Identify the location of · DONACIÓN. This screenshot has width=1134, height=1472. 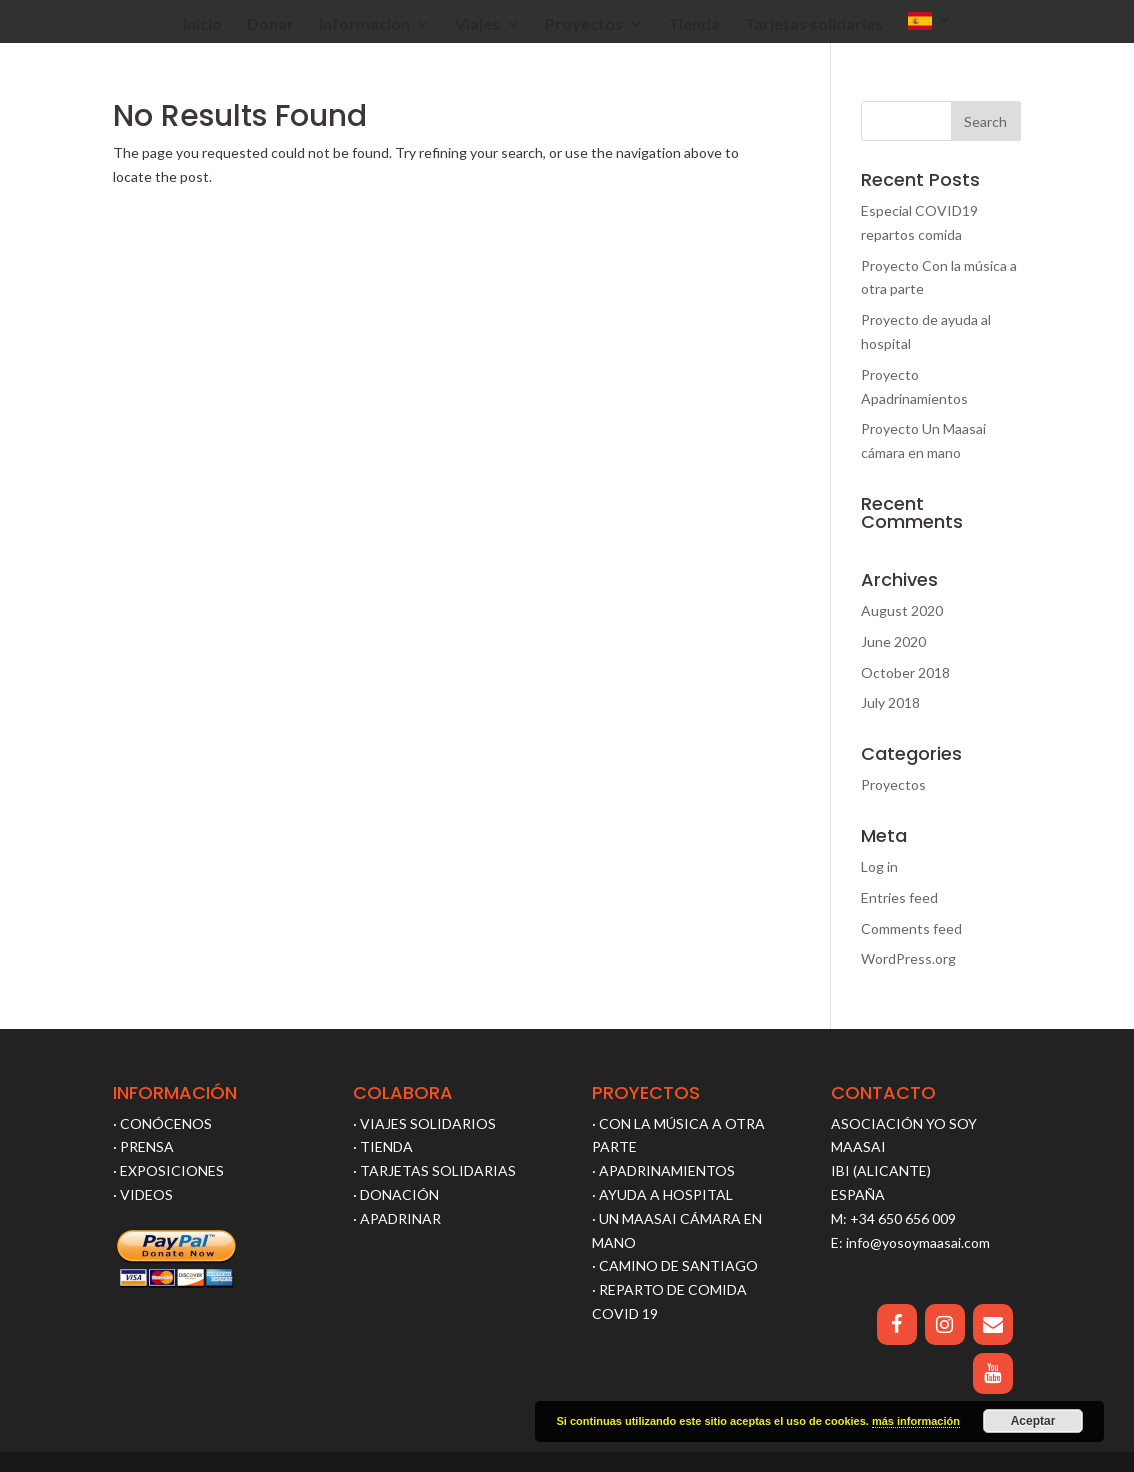
(396, 1194).